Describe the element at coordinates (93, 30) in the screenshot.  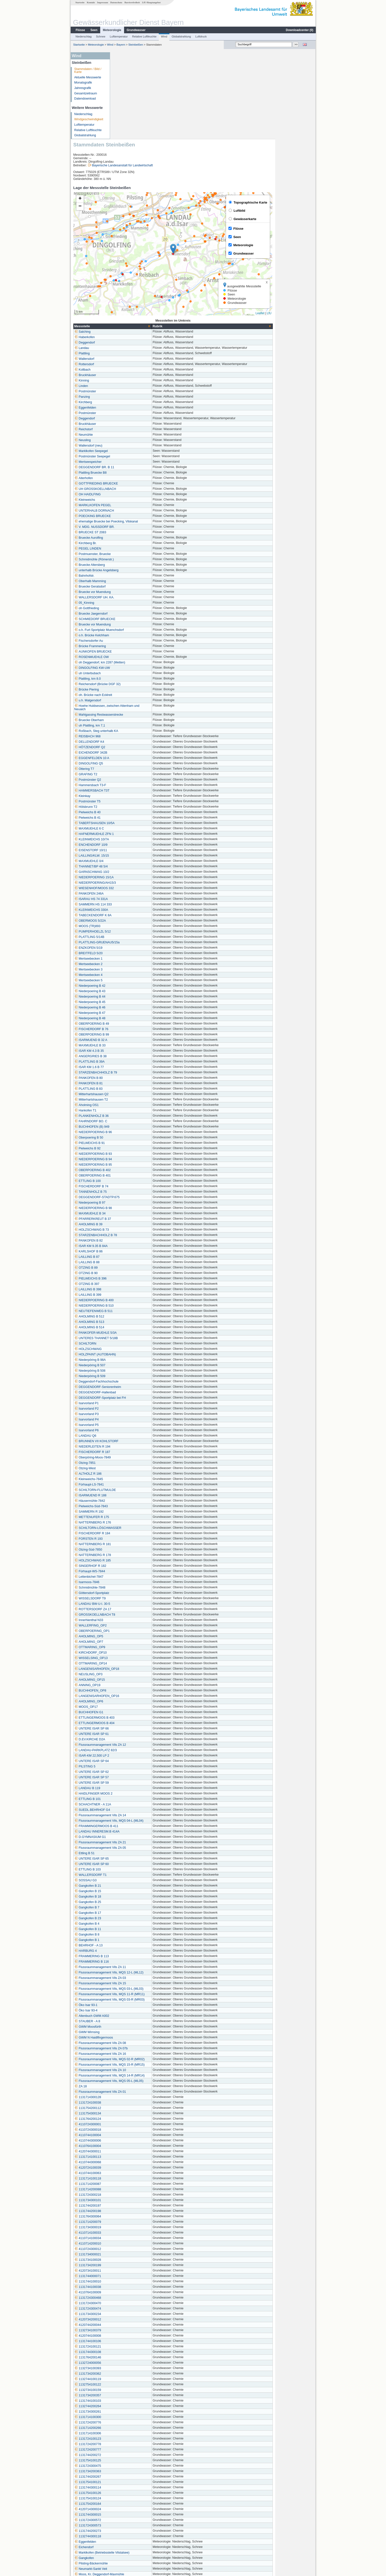
I see `Seen` at that location.